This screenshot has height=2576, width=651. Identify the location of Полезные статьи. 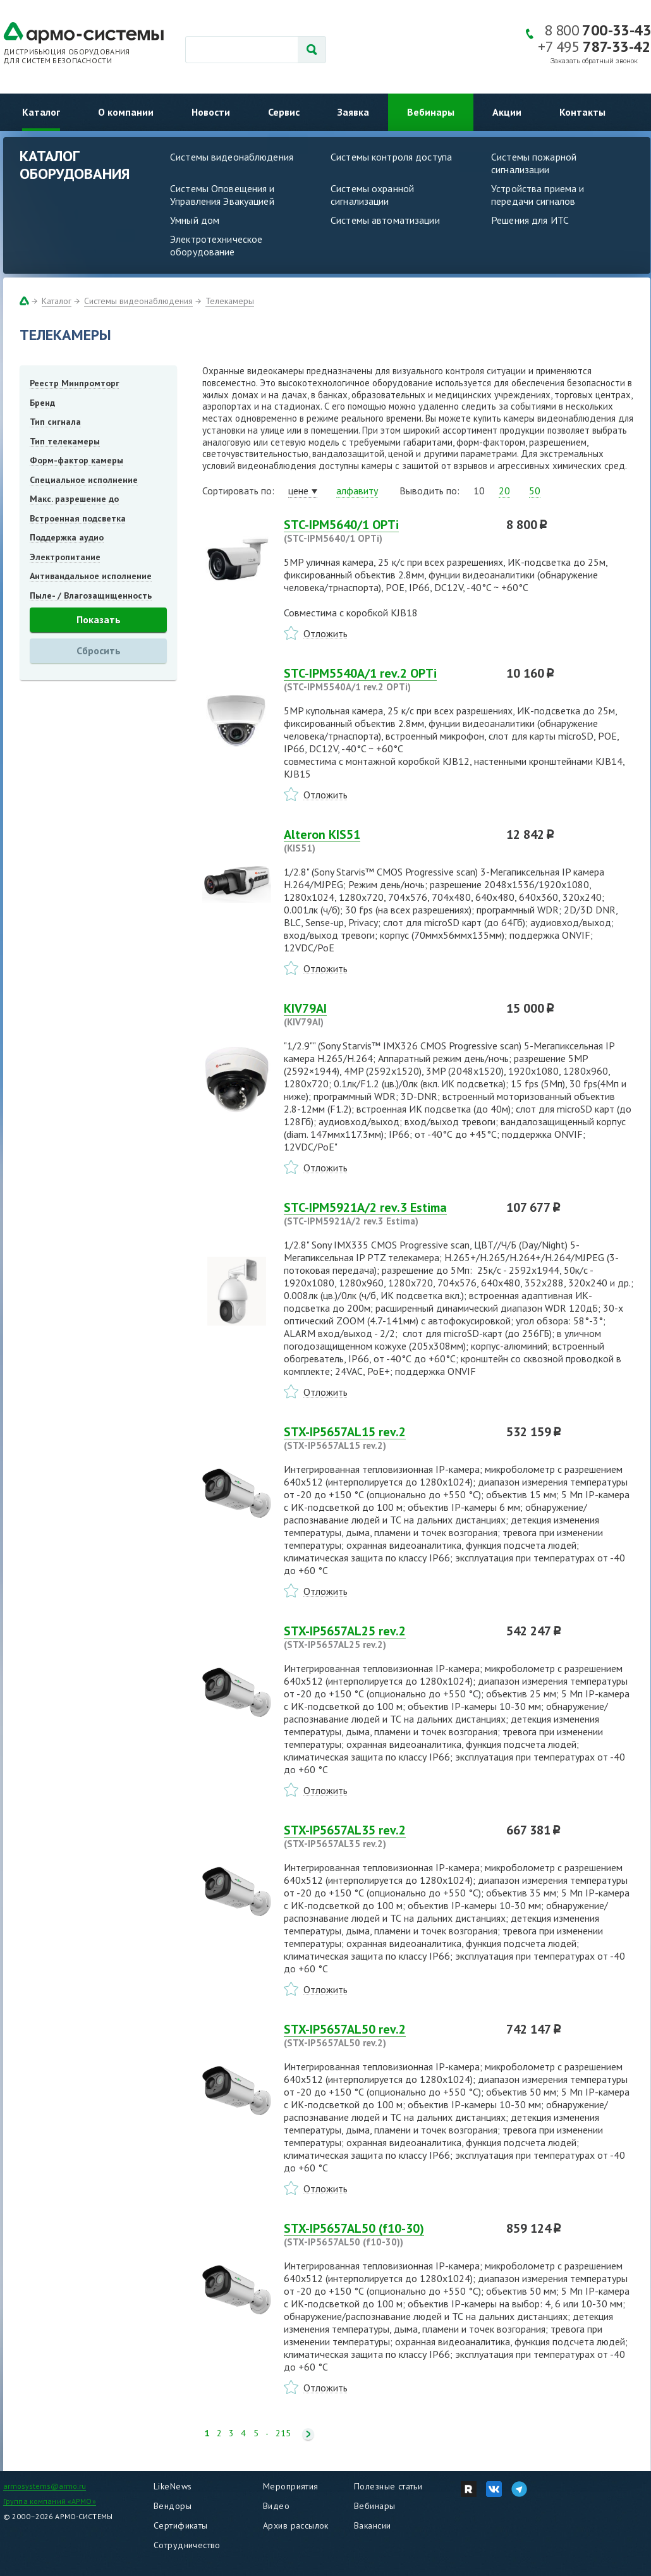
(388, 2486).